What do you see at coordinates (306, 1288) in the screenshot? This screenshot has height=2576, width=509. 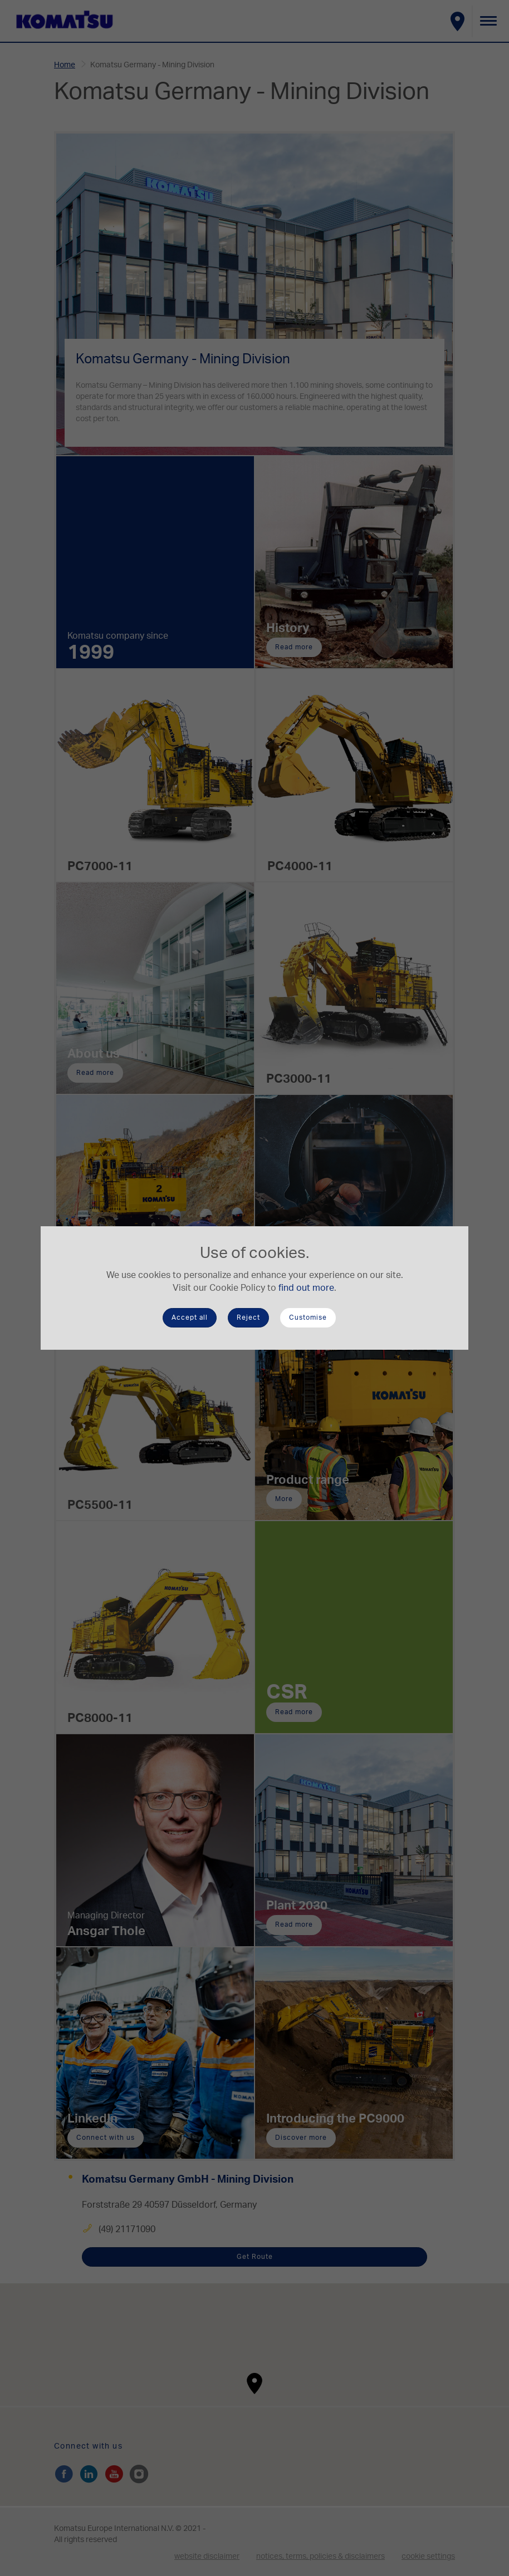 I see `find out more` at bounding box center [306, 1288].